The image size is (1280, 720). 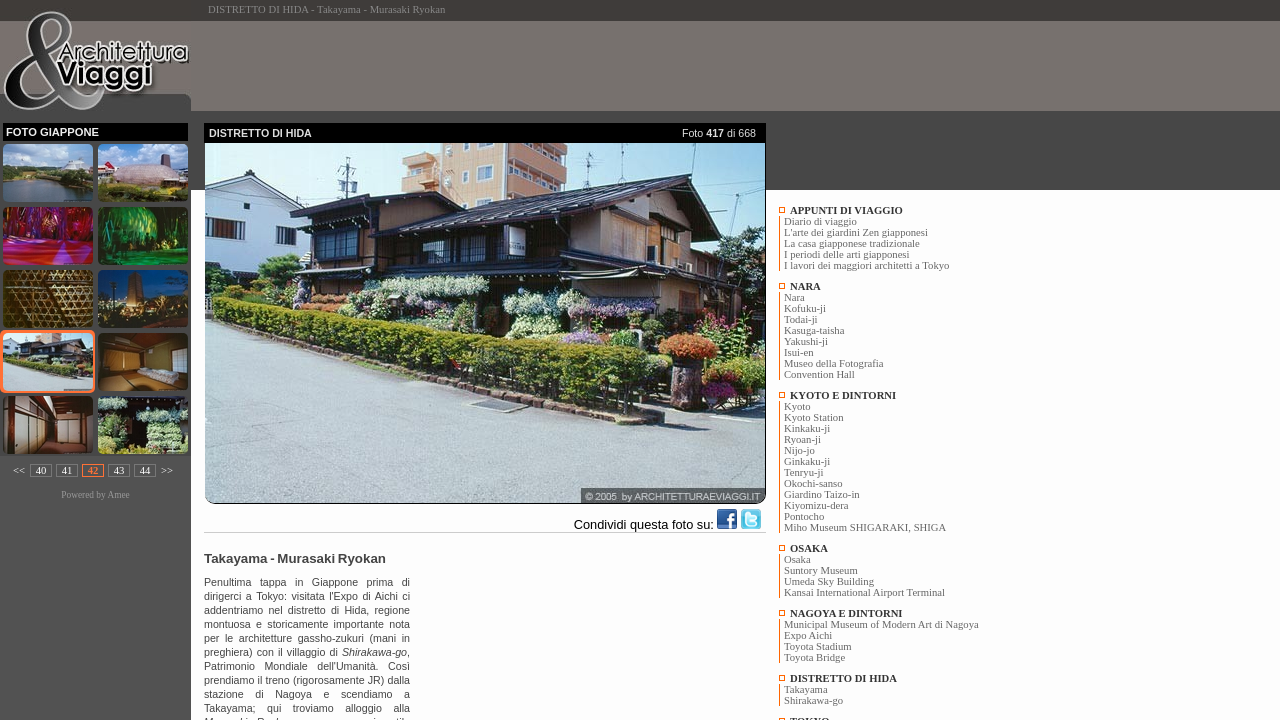 I want to click on Miho Museum SHIGARAKI, SHIGA, so click(x=865, y=527).